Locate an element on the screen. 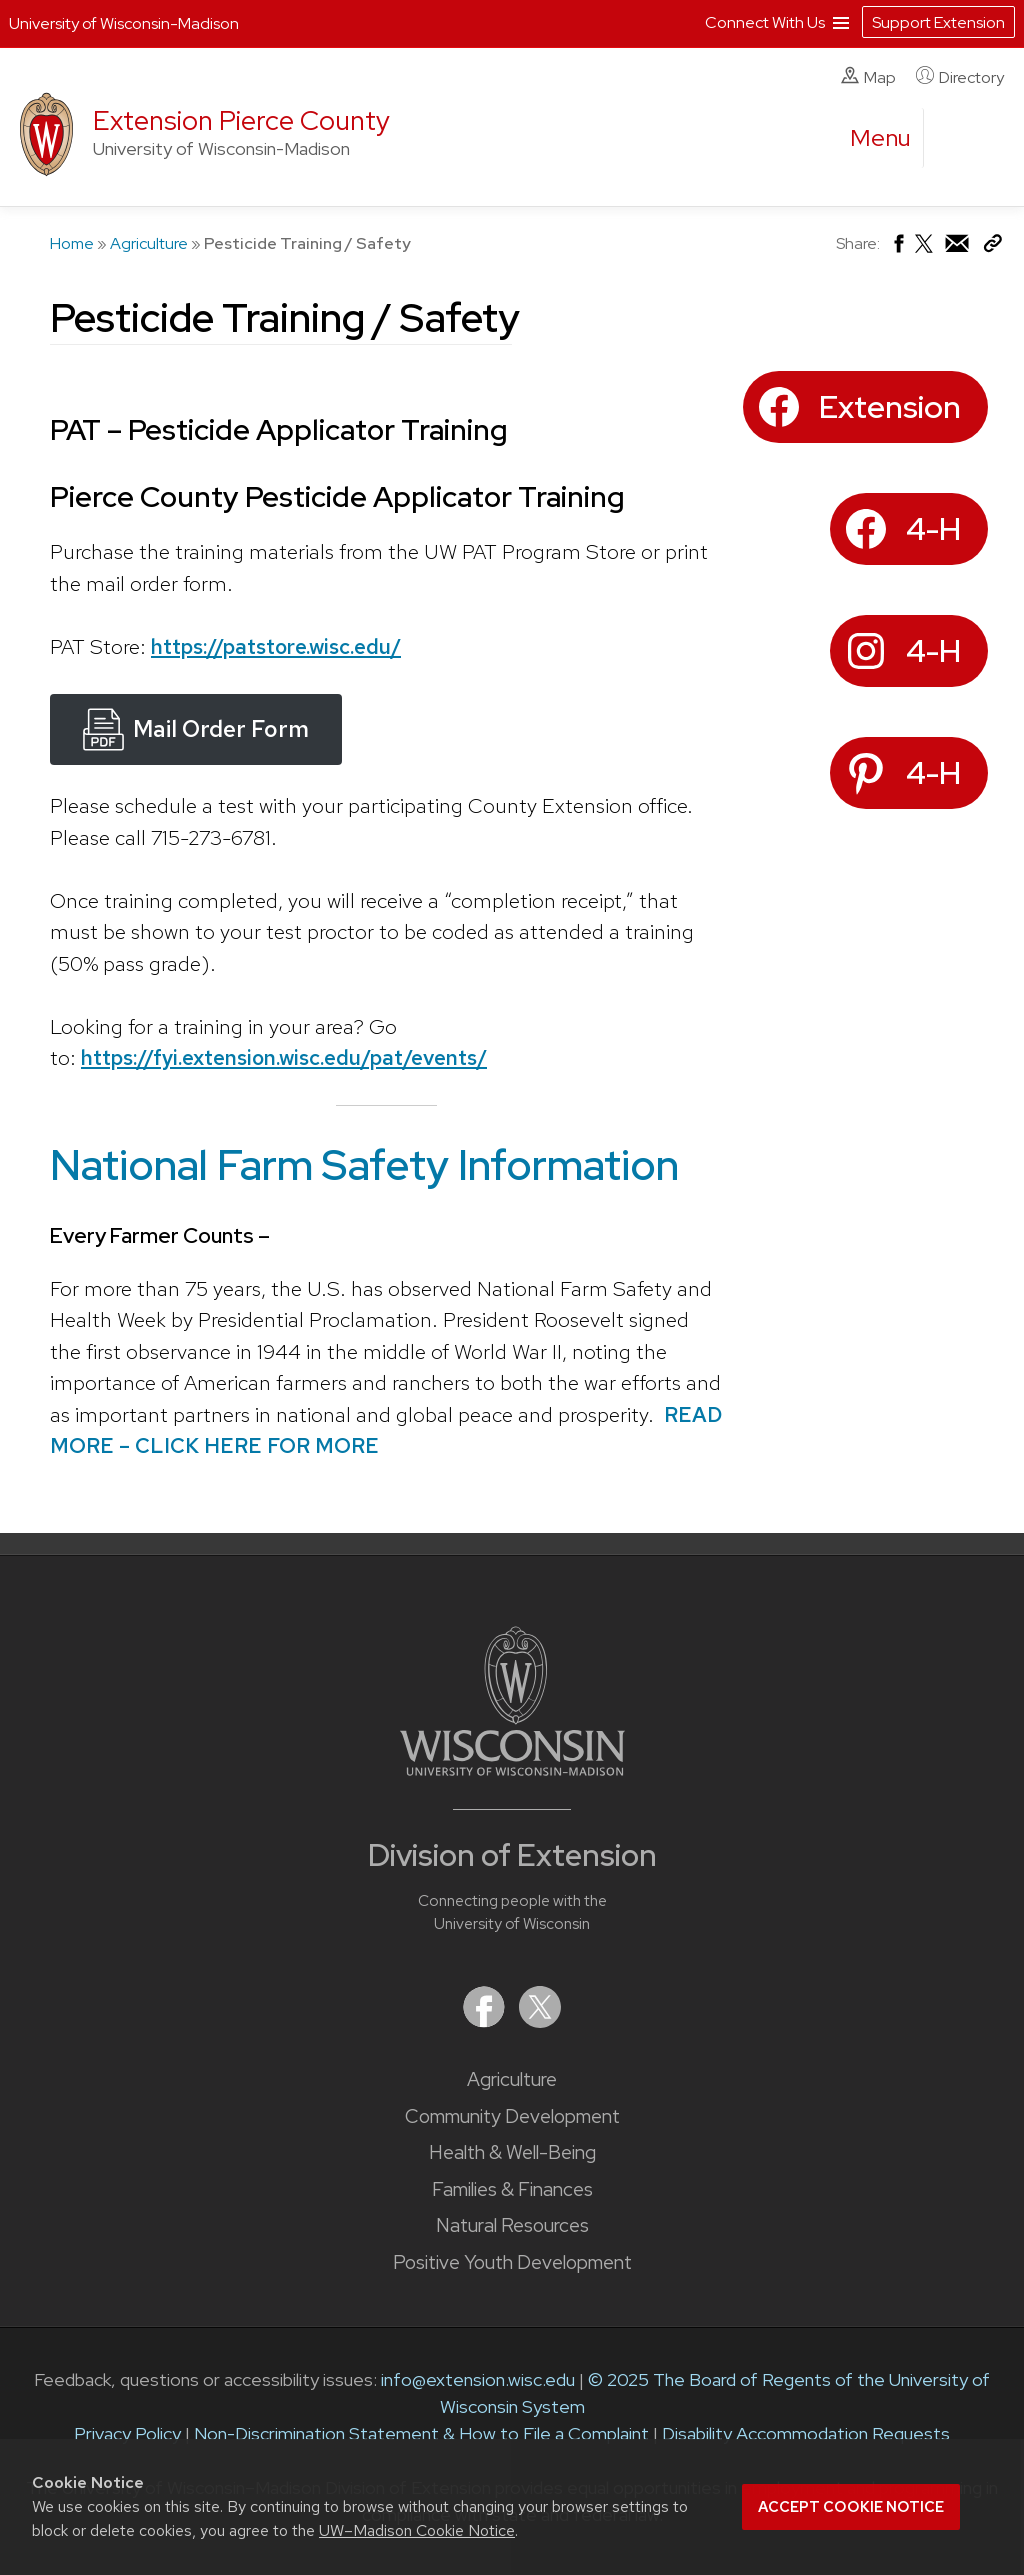 This screenshot has width=1024, height=2575. Accept cookie notice [button] is located at coordinates (851, 2507).